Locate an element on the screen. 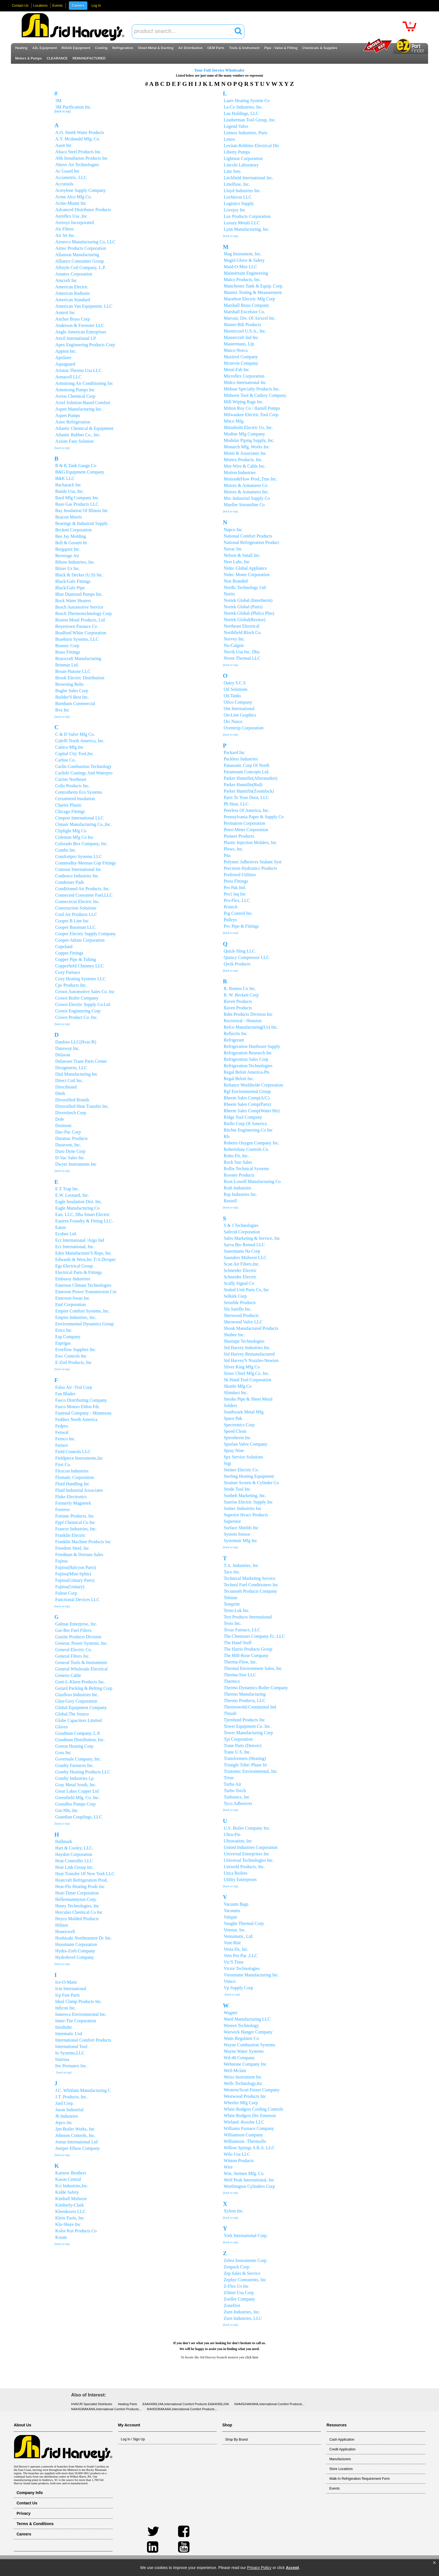  Cooper B Line Inc is located at coordinates (72, 920).